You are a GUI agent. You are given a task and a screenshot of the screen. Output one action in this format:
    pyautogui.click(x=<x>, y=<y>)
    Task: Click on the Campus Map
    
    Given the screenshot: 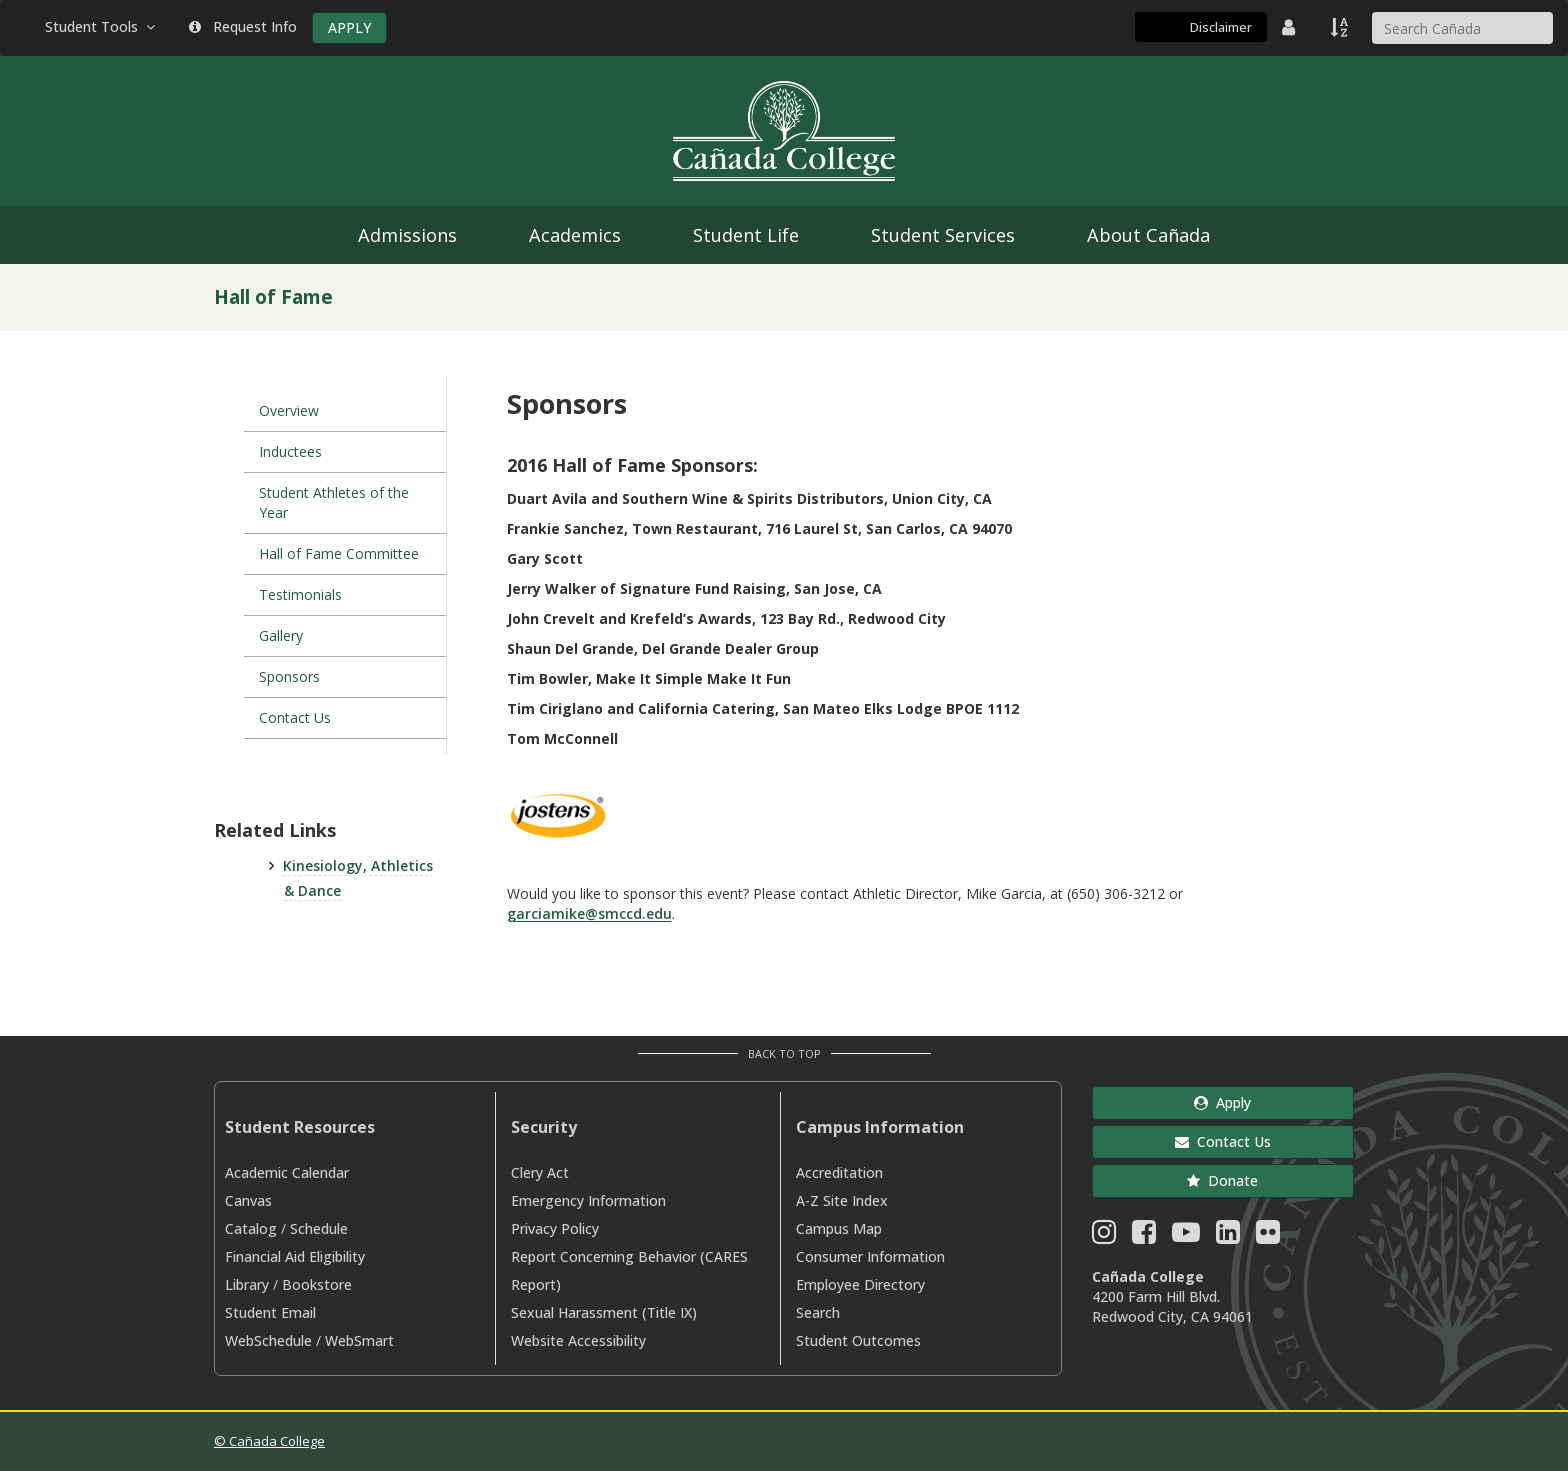 What is the action you would take?
    pyautogui.click(x=839, y=1228)
    